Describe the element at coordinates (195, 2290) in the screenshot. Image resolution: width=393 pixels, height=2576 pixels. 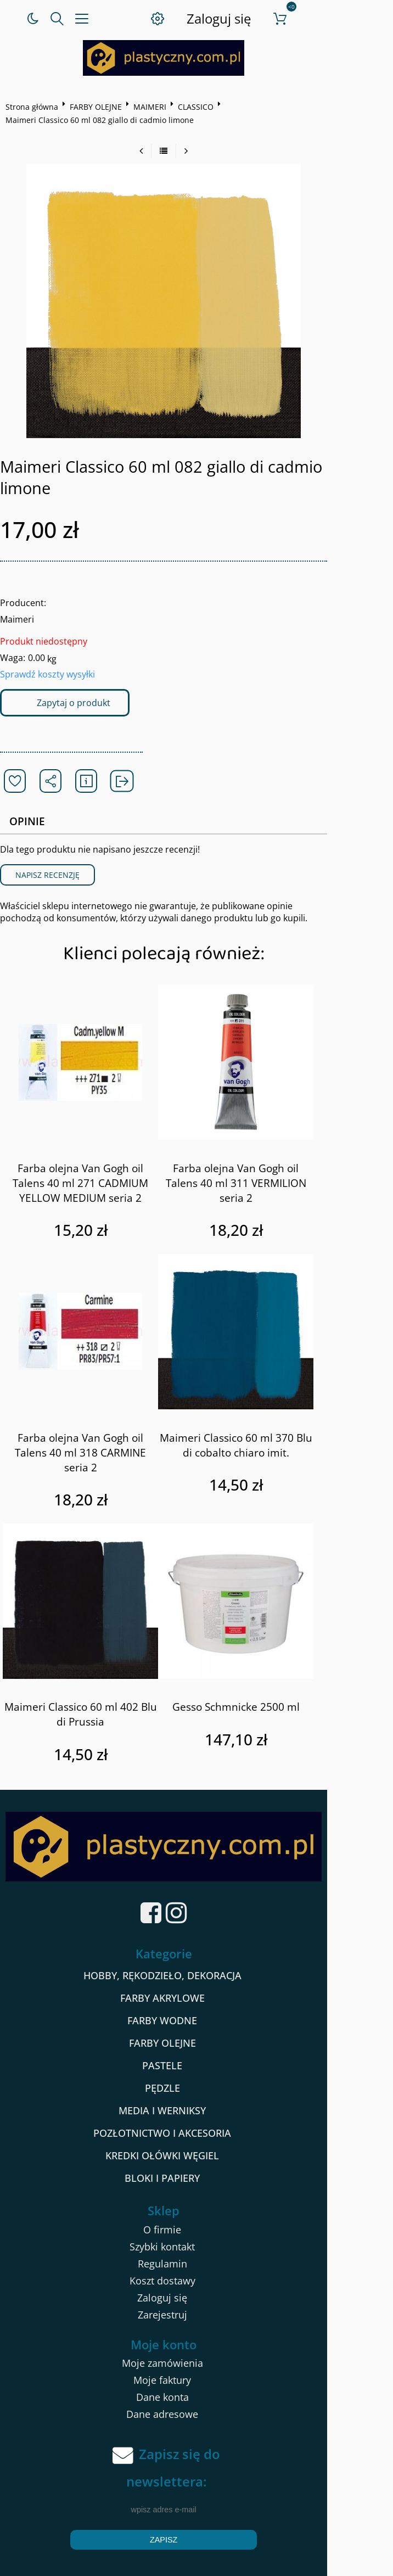
I see `Zarejestruj` at that location.